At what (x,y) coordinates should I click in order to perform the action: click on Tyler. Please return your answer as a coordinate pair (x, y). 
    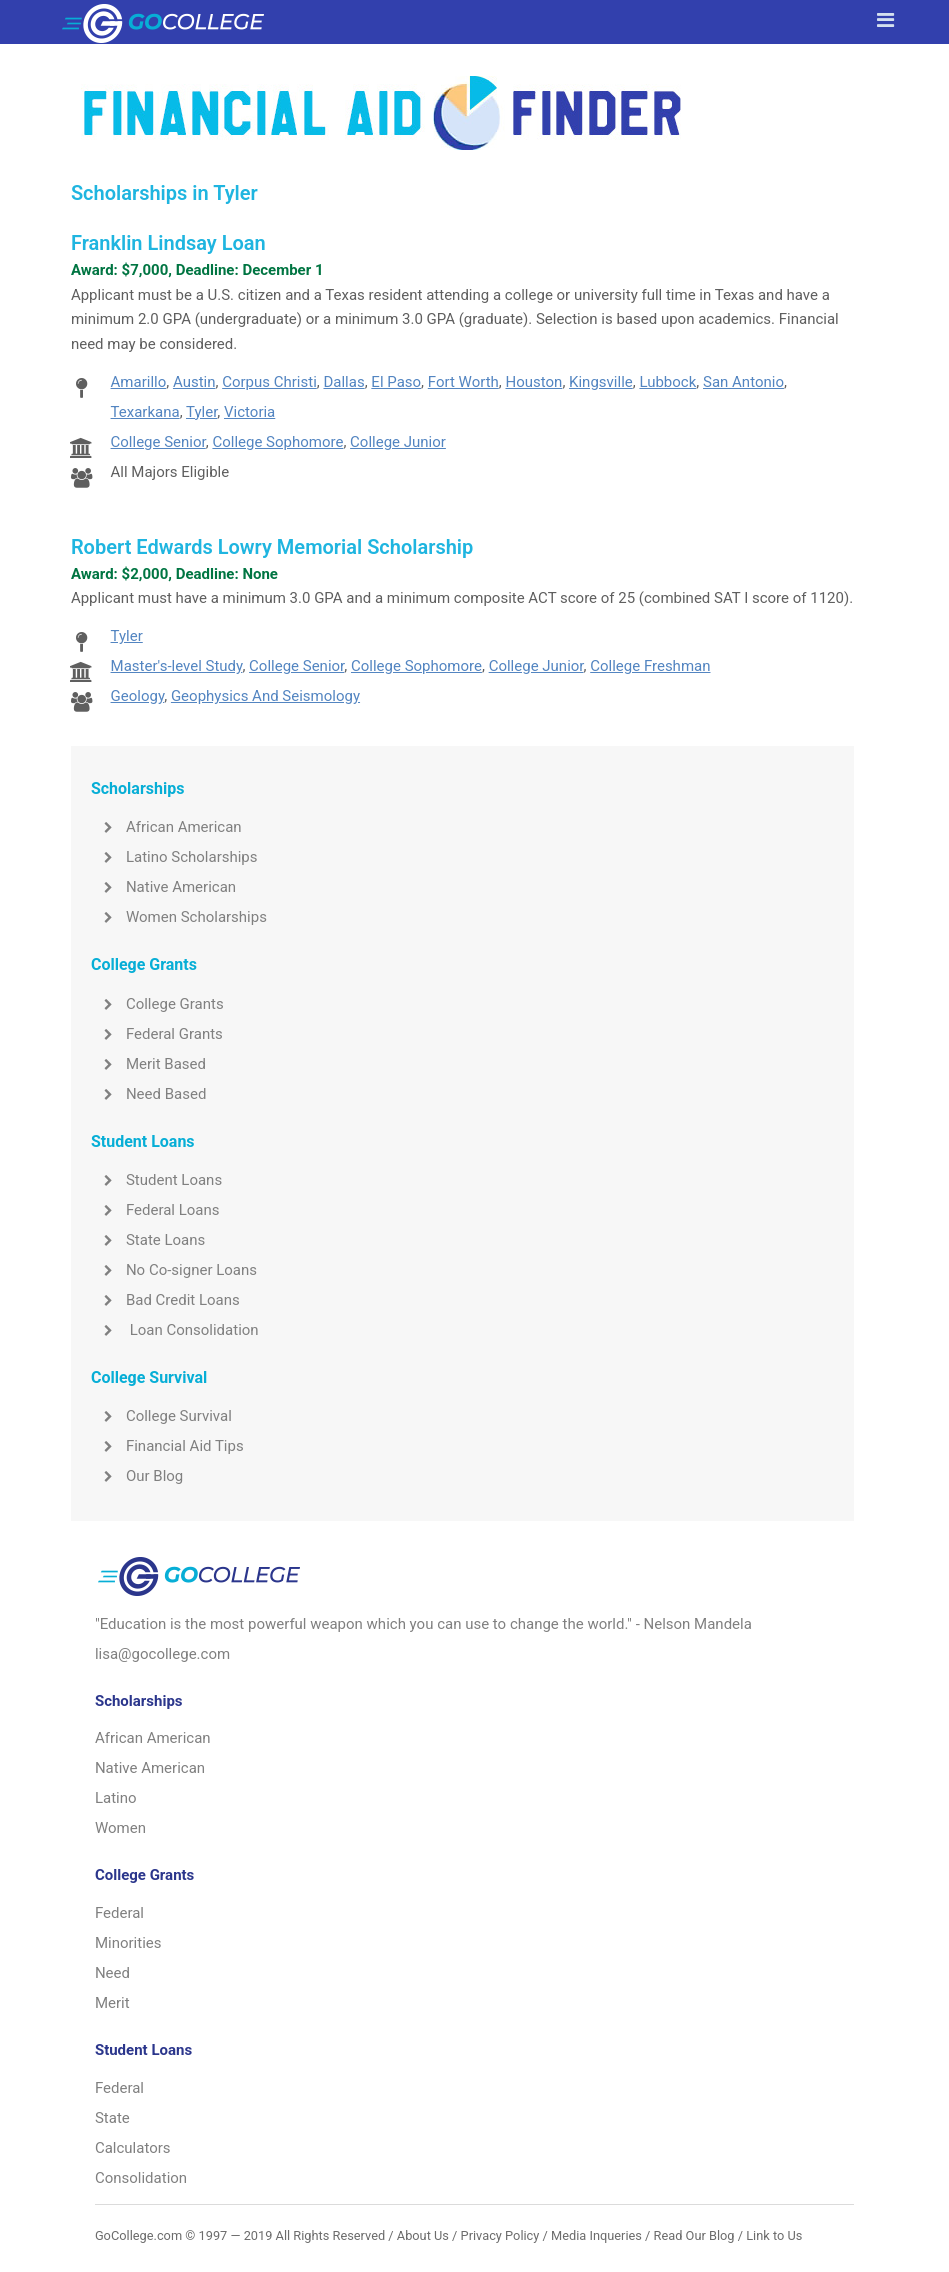
    Looking at the image, I should click on (201, 412).